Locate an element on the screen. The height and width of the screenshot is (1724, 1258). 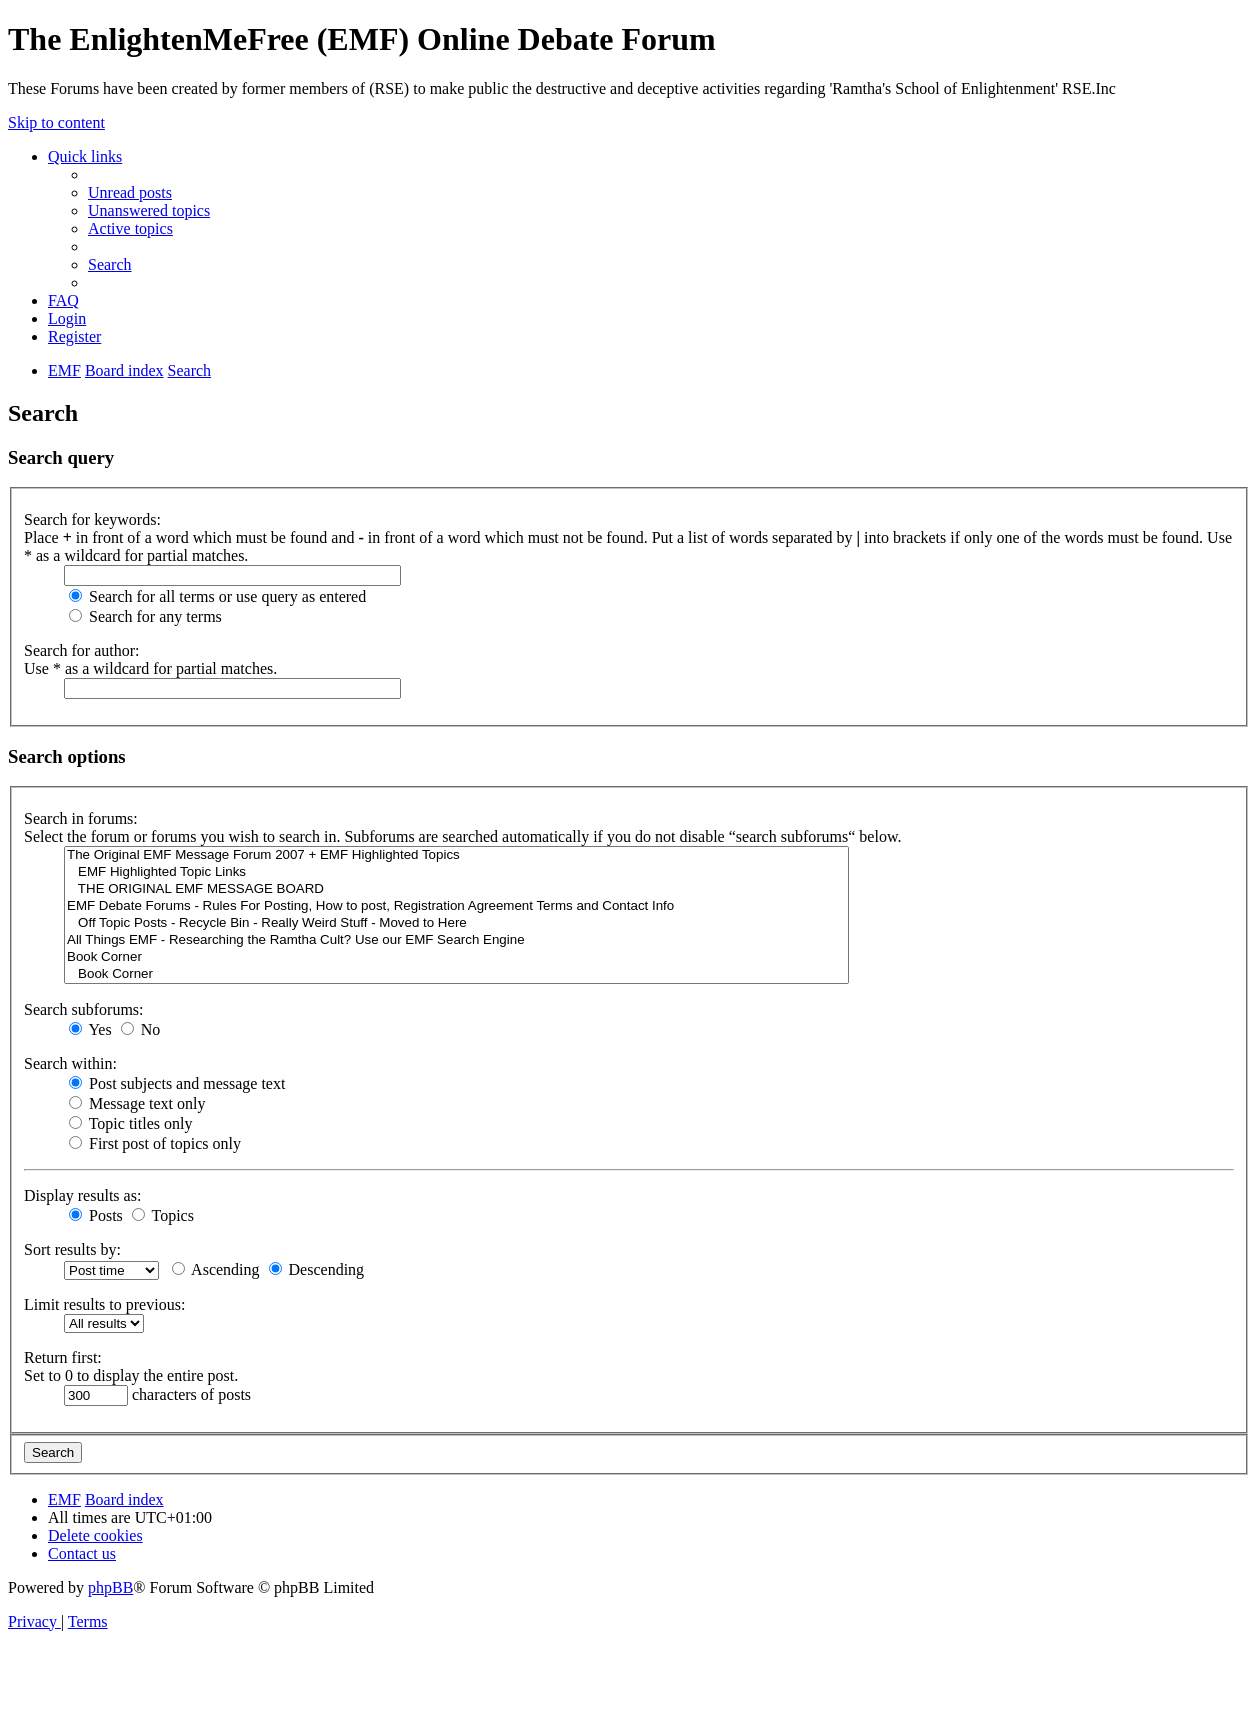
Search within: is located at coordinates (70, 1063).